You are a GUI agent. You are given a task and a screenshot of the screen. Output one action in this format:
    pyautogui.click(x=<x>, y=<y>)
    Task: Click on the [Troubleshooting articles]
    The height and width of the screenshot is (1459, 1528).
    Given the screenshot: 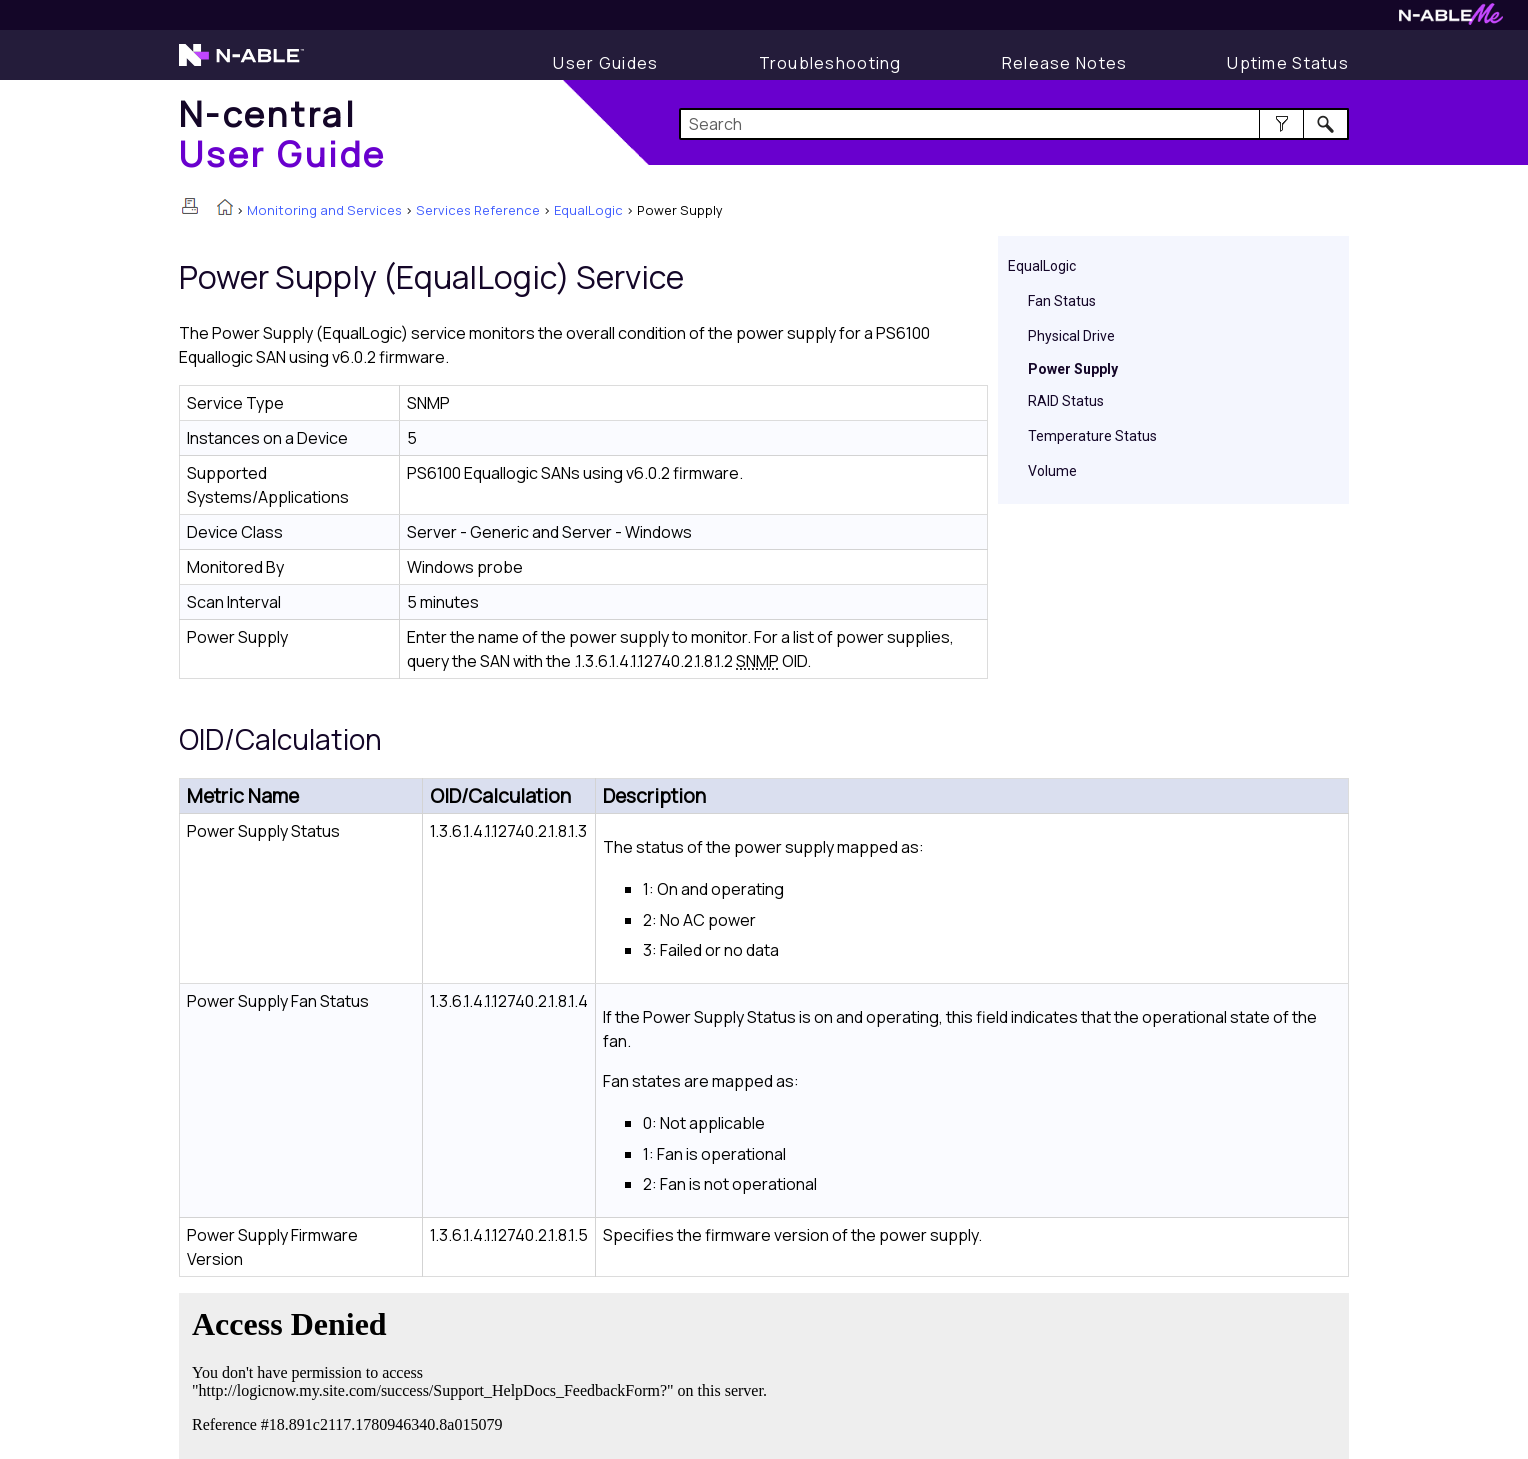 What is the action you would take?
    pyautogui.click(x=830, y=63)
    